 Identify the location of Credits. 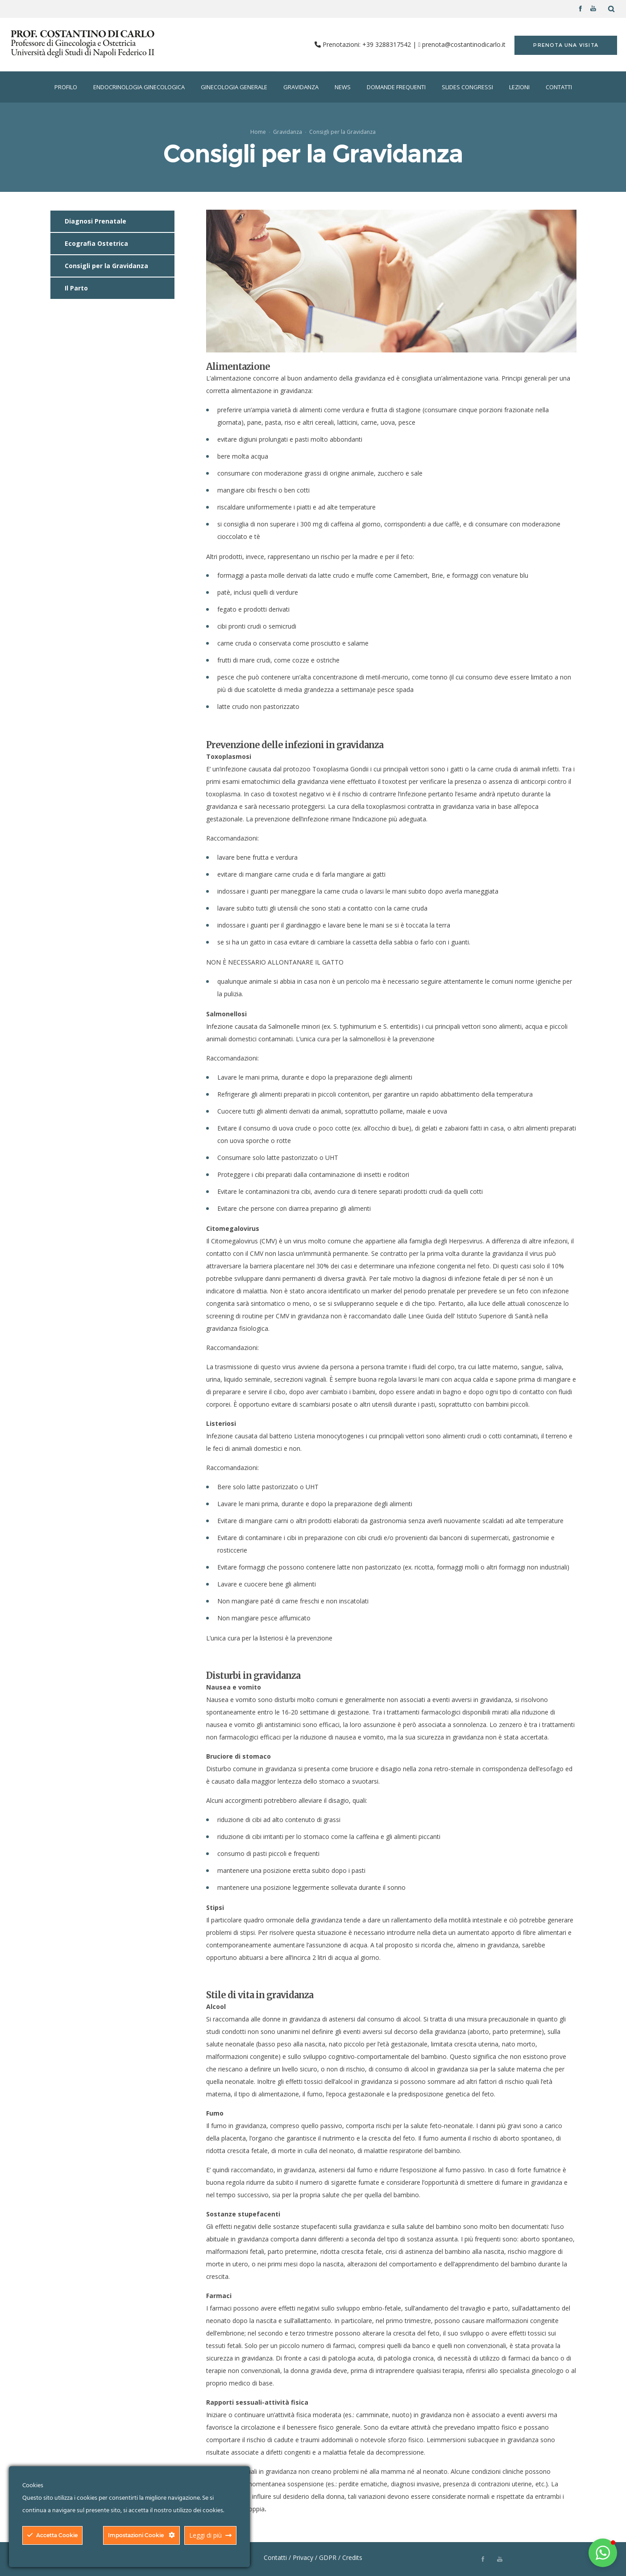
(352, 2557).